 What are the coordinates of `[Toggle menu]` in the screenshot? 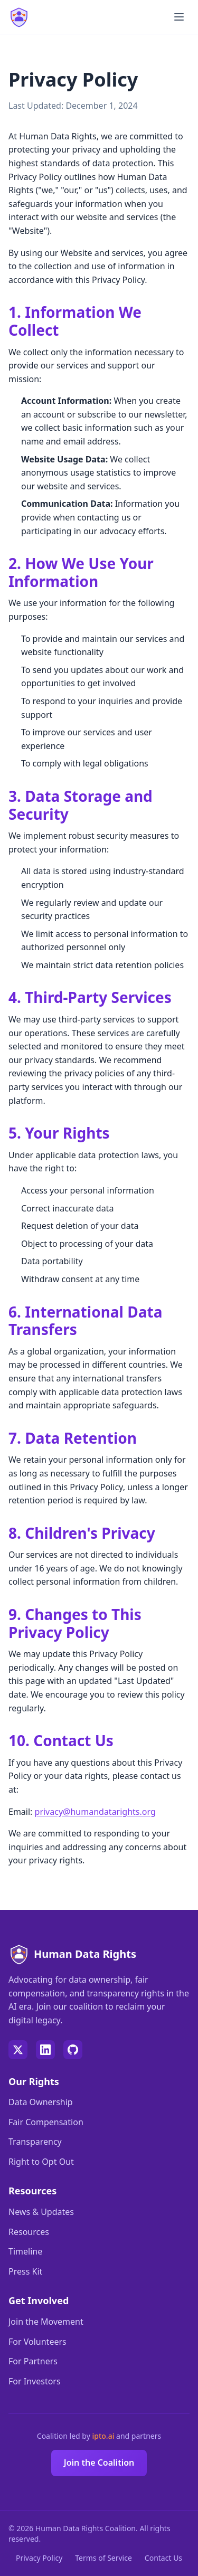 It's located at (179, 16).